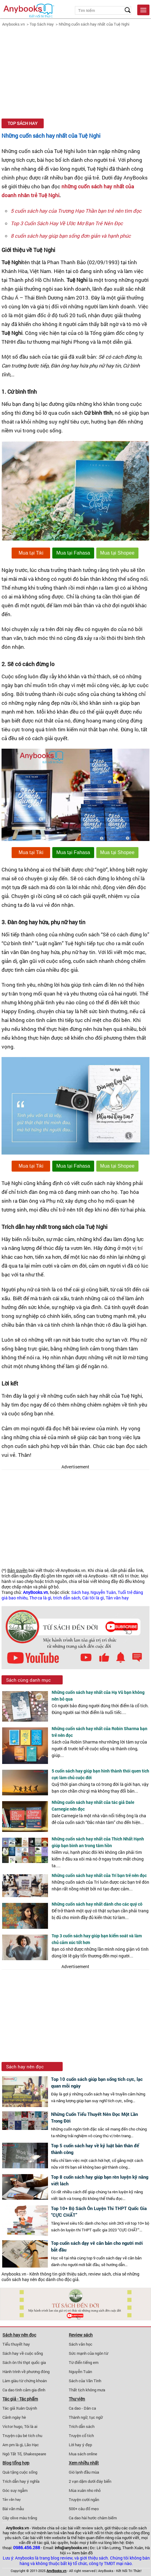 The image size is (151, 2576). What do you see at coordinates (117, 1598) in the screenshot?
I see `Tản văn hay` at bounding box center [117, 1598].